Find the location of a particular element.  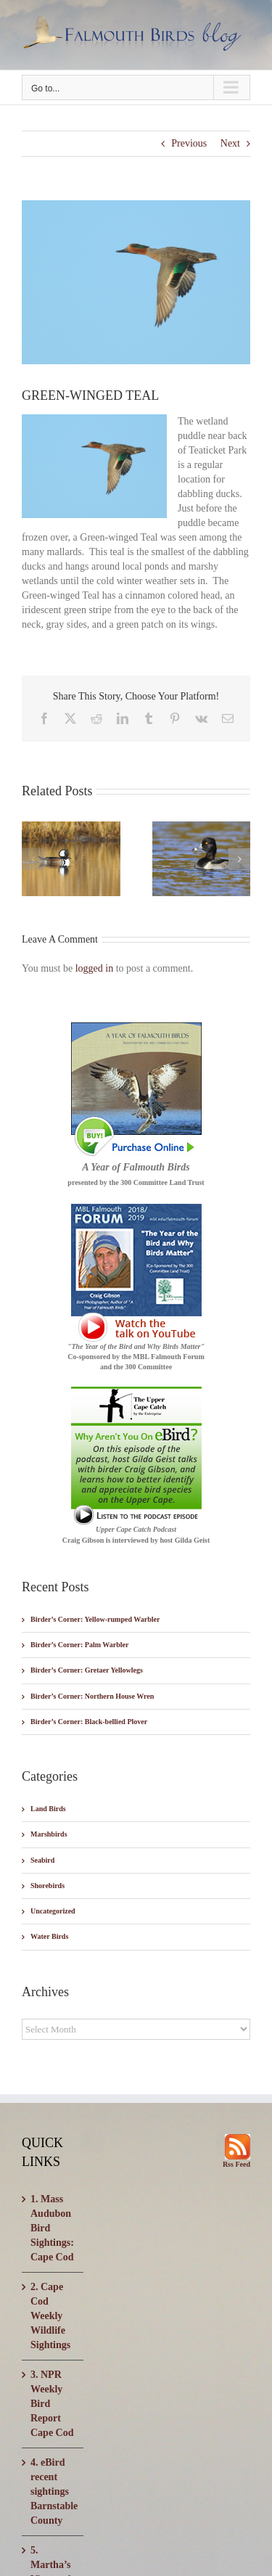

Shorebirds is located at coordinates (47, 1886).